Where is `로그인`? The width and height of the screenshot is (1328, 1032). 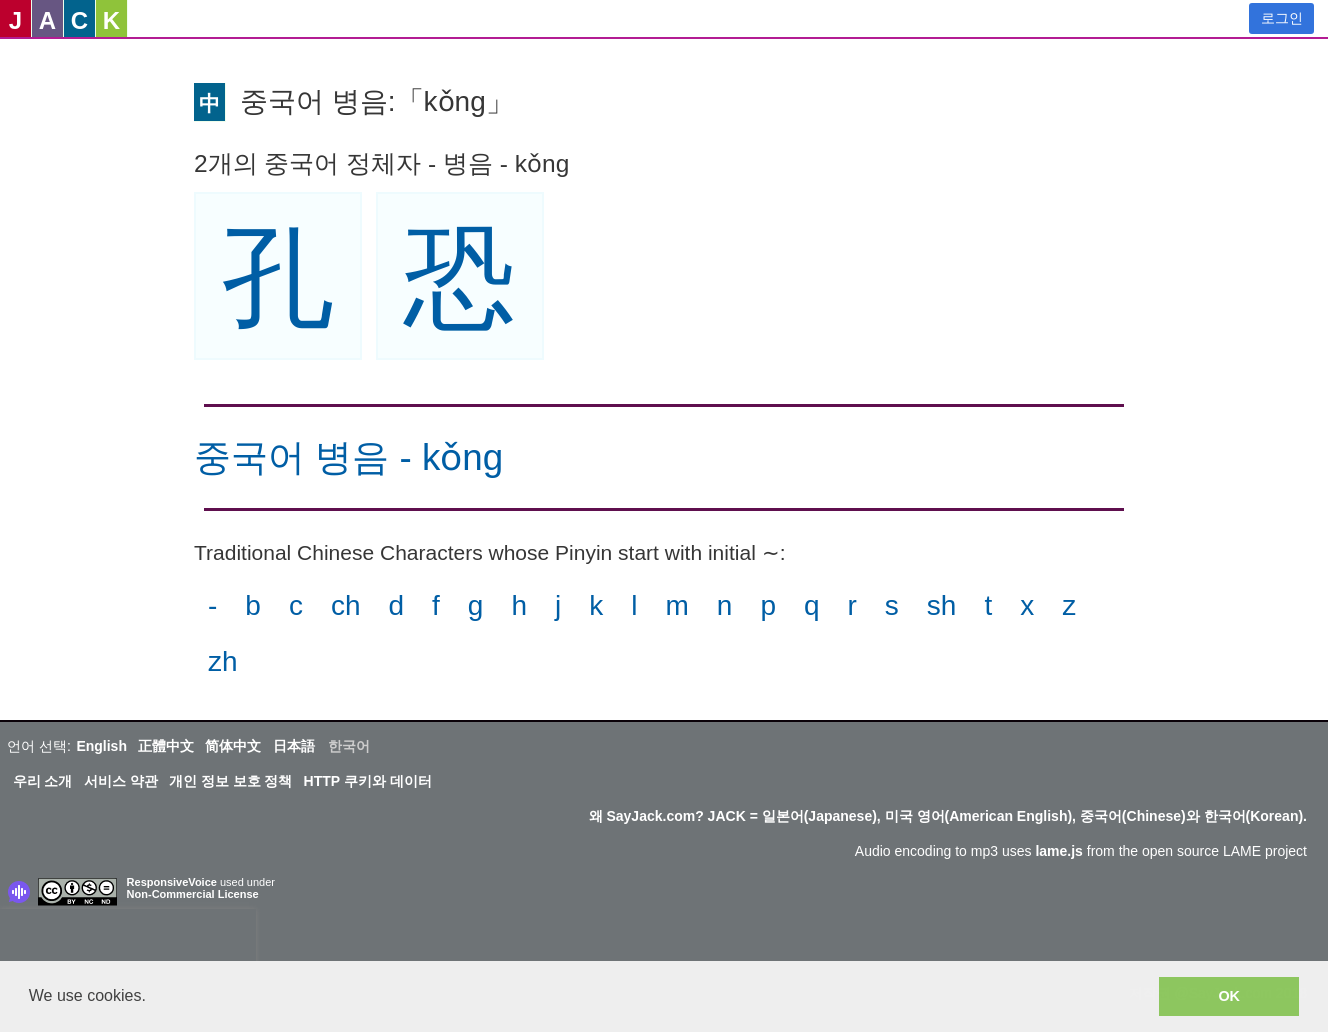 로그인 is located at coordinates (1282, 18).